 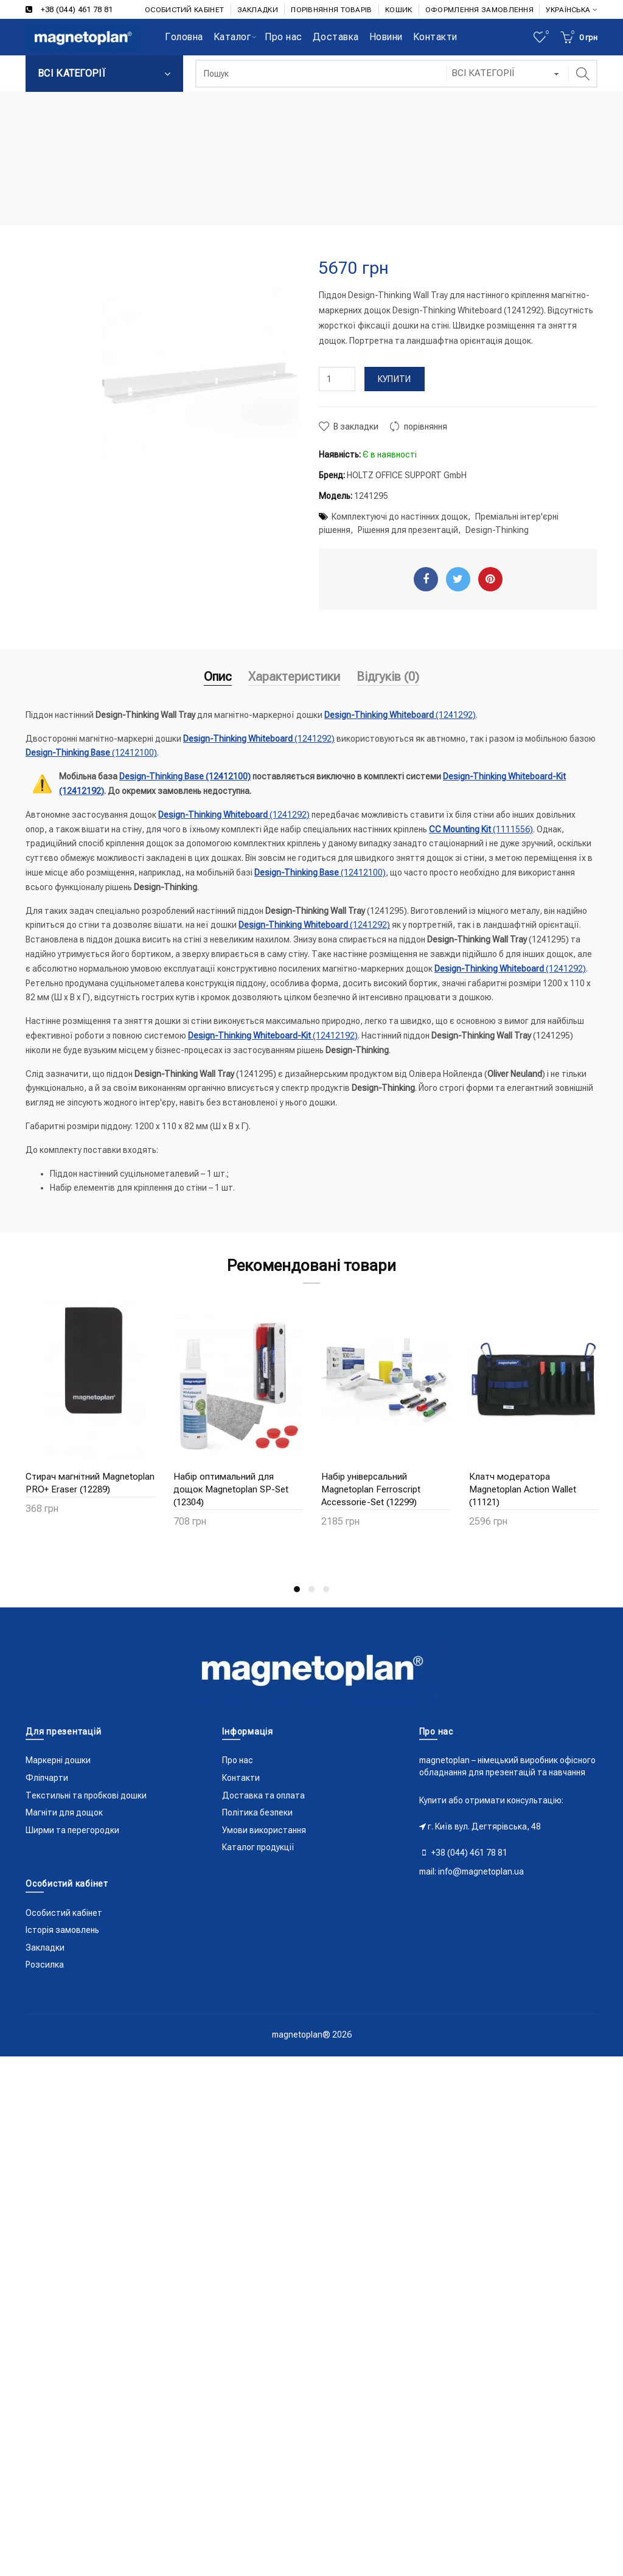 What do you see at coordinates (394, 379) in the screenshot?
I see `Купити` at bounding box center [394, 379].